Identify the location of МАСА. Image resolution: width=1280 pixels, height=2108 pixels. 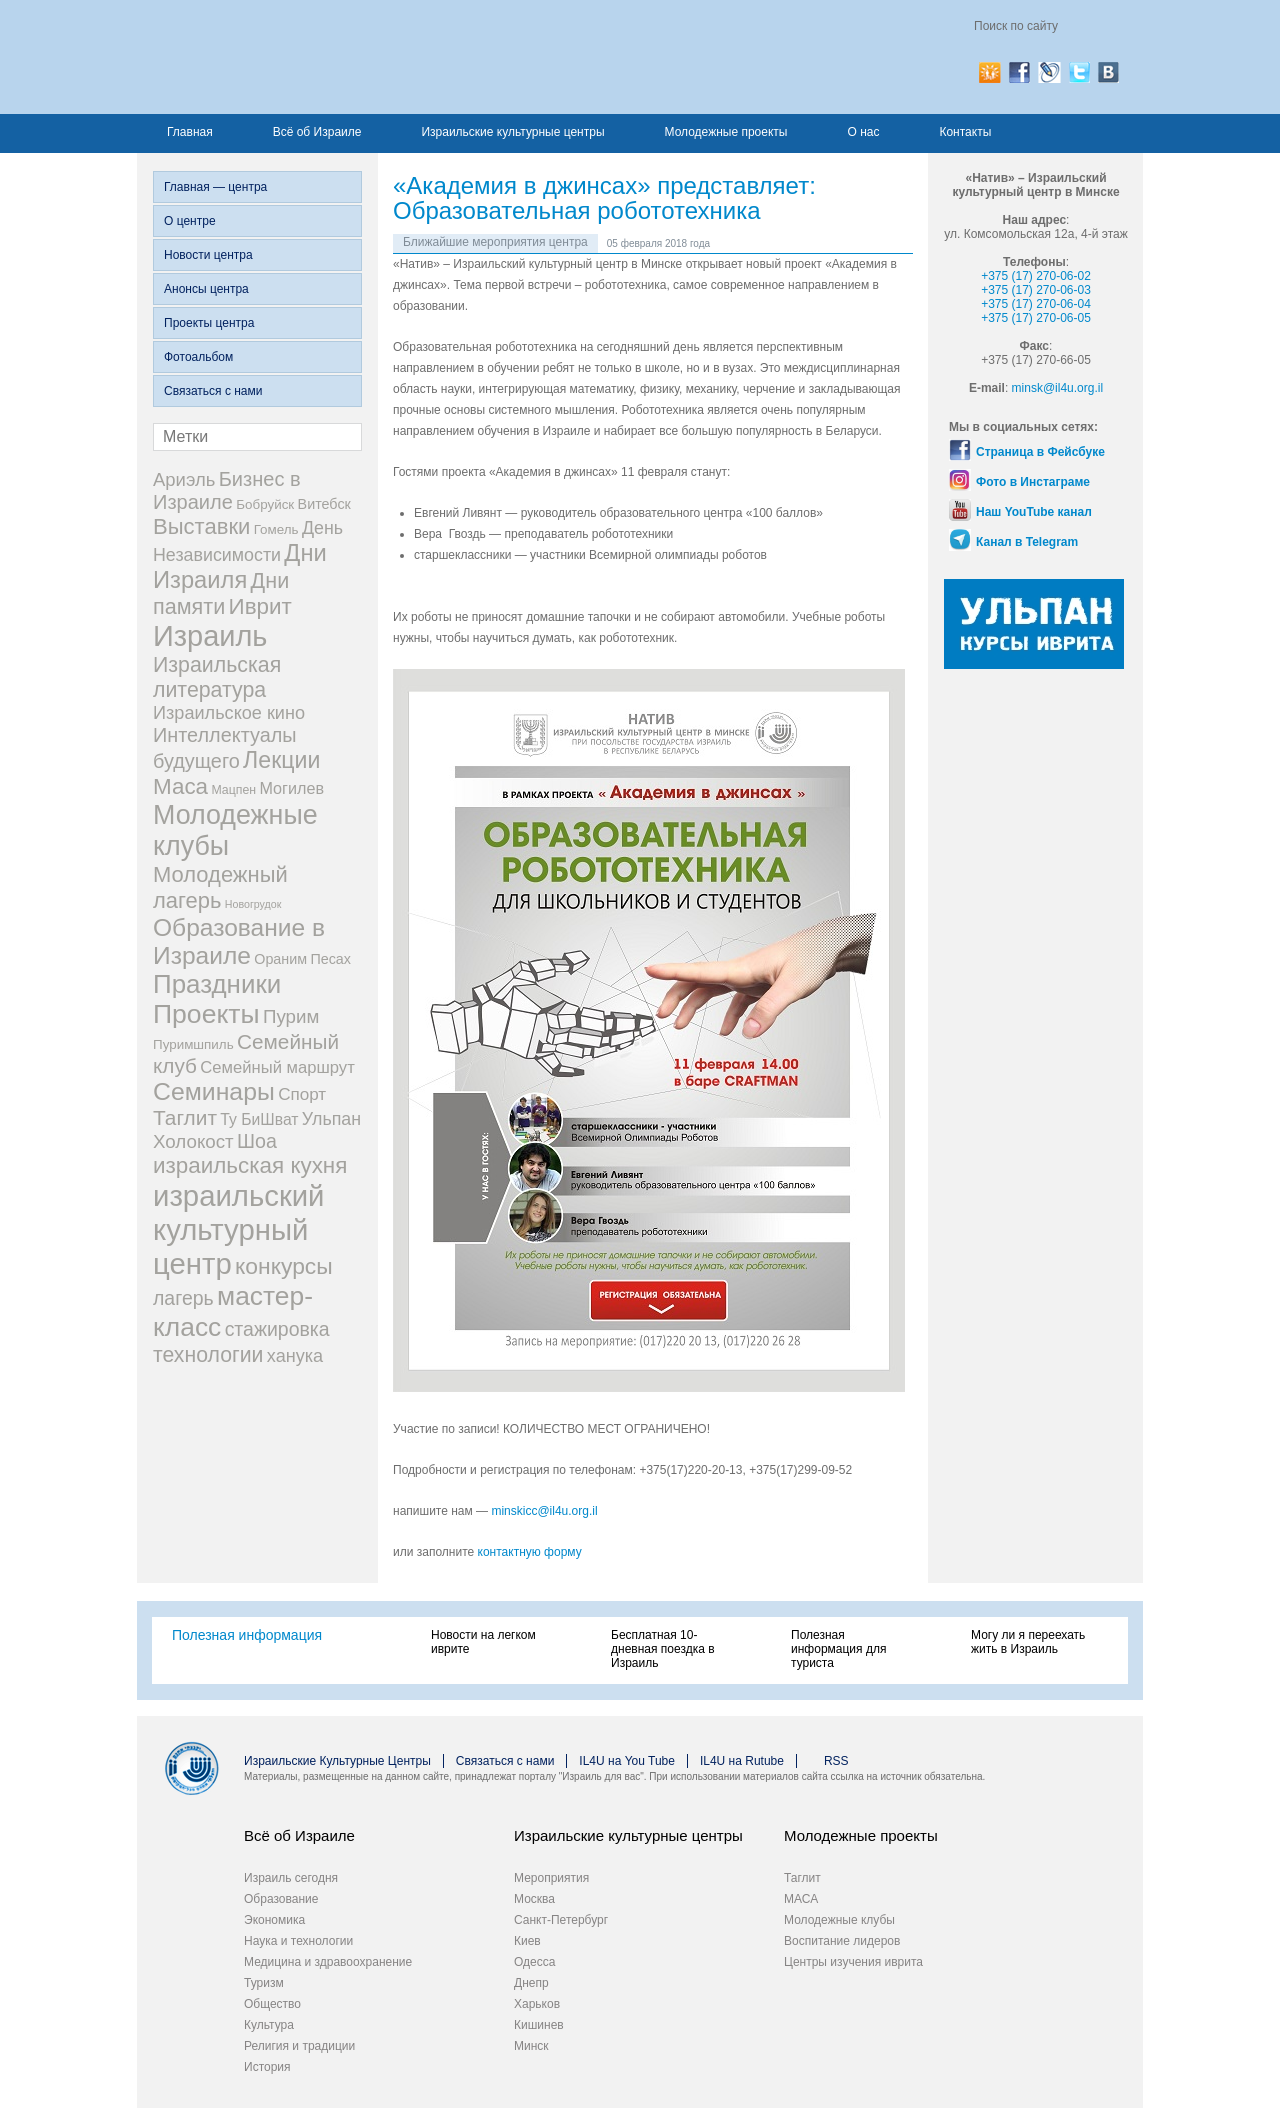
(801, 1899).